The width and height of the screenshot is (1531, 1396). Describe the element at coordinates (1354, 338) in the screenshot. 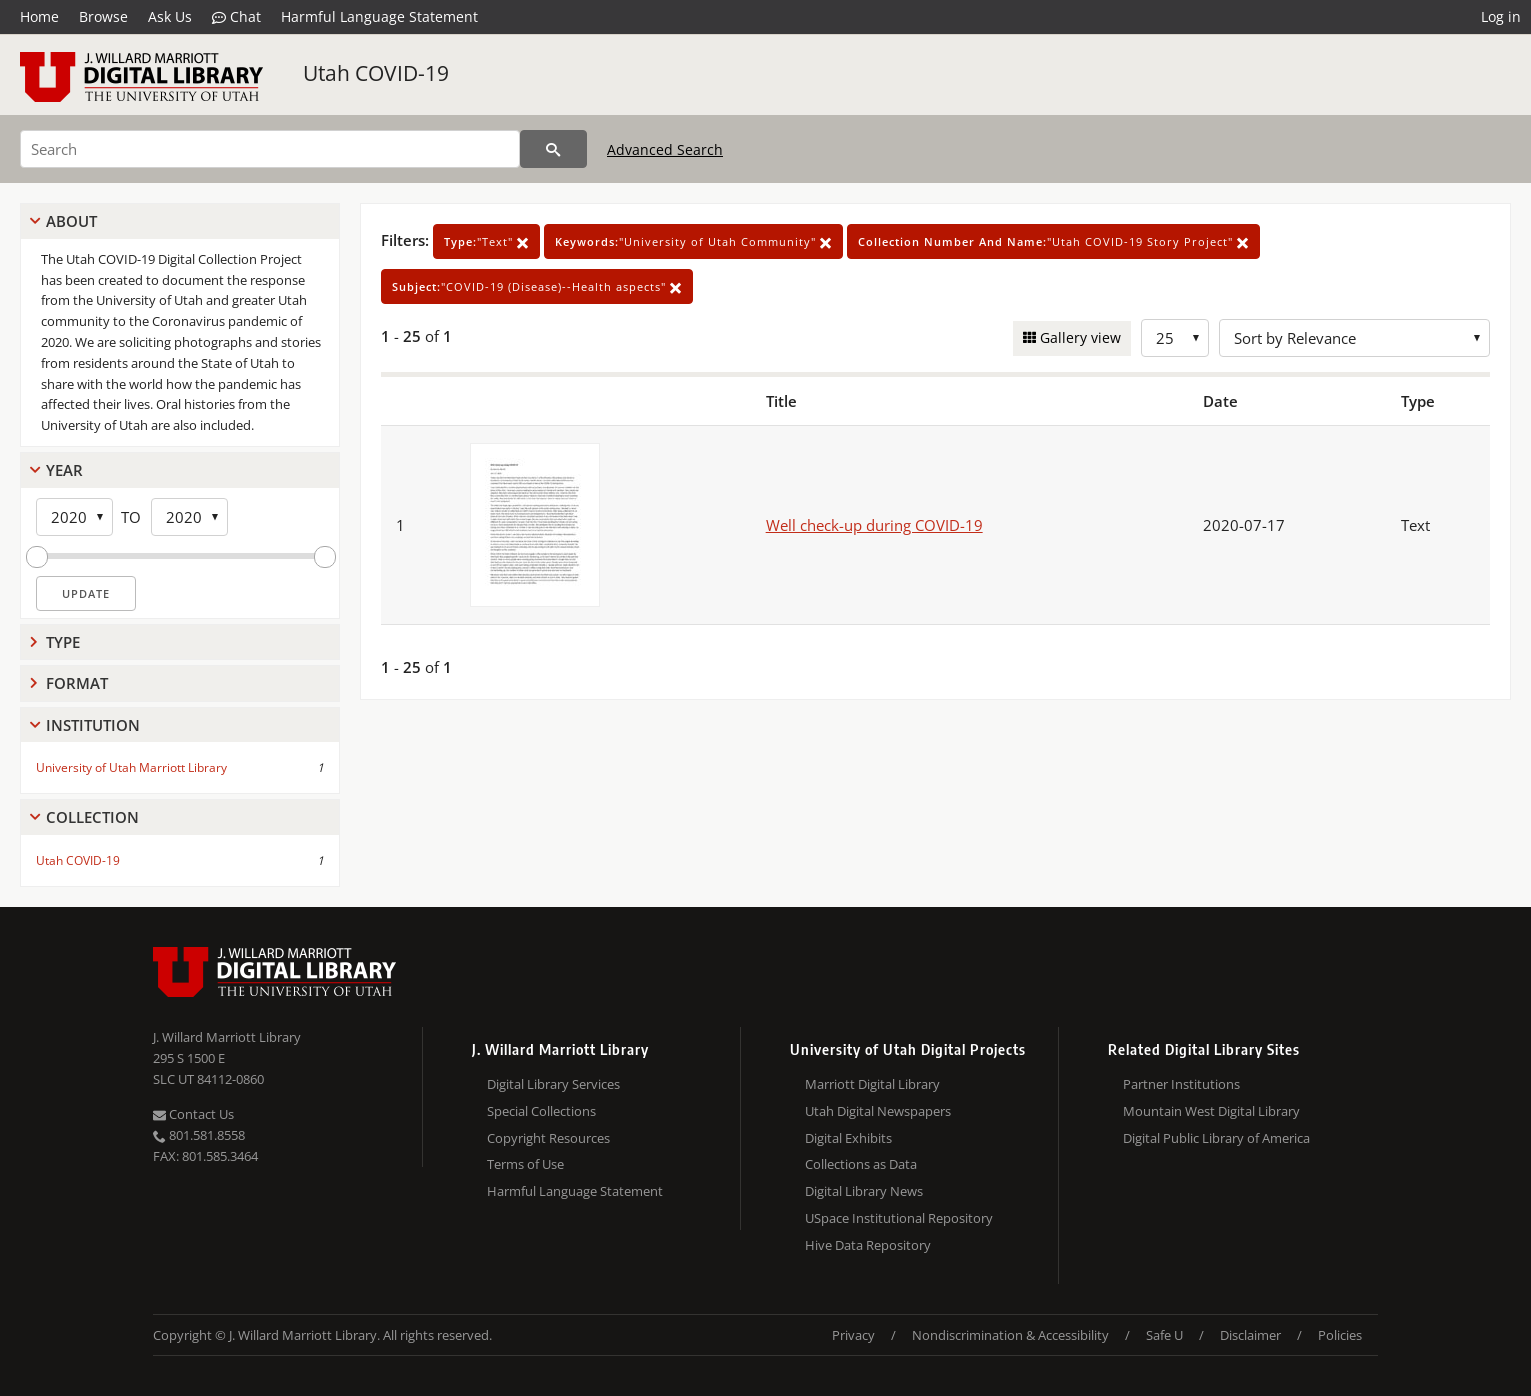

I see `[Sort options]` at that location.